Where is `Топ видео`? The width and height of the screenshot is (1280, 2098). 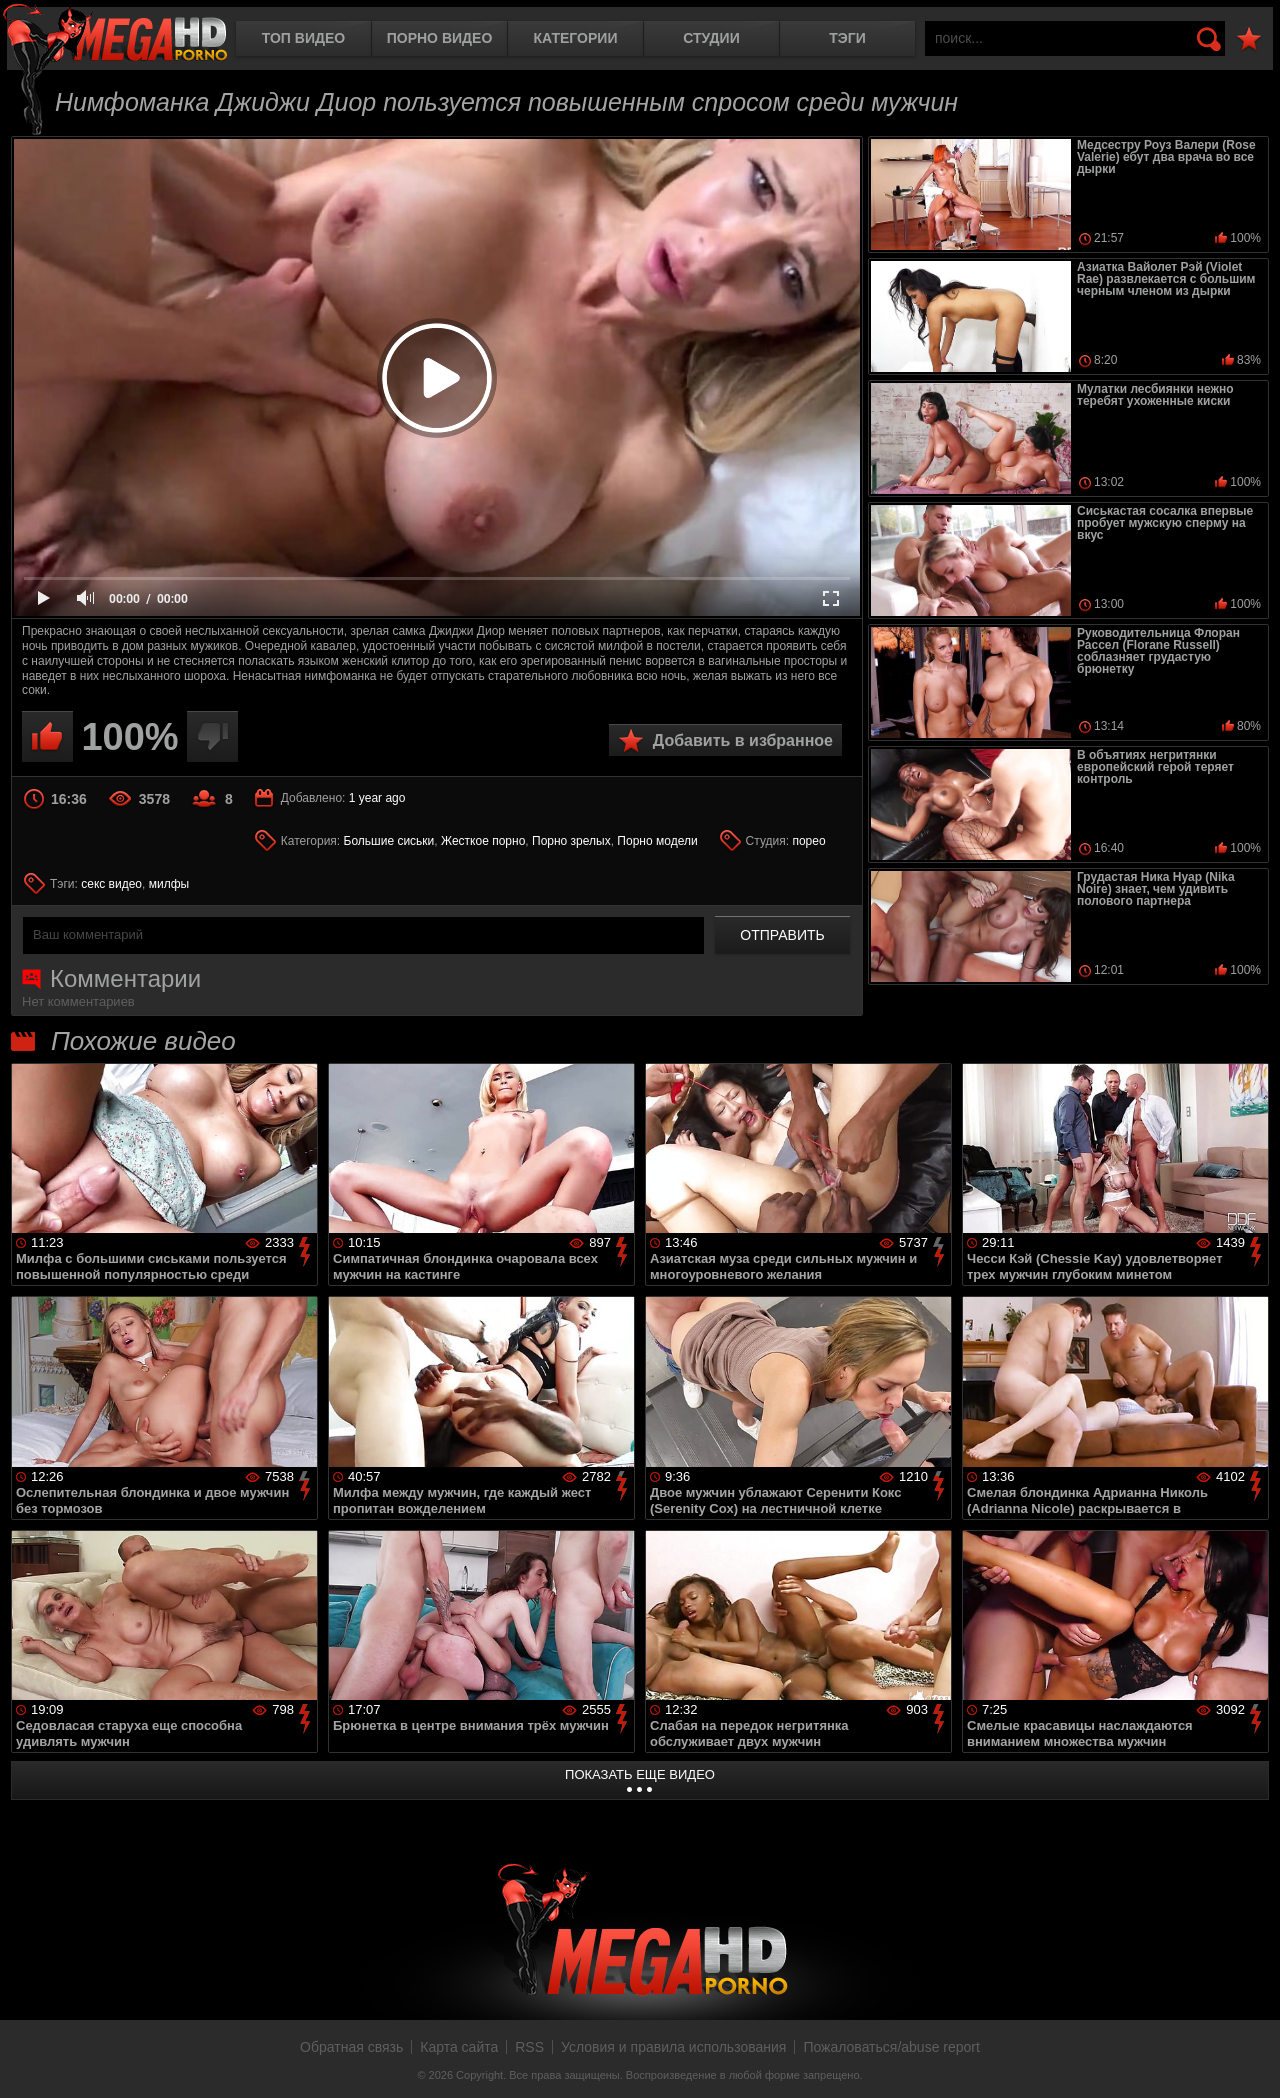
Топ видео is located at coordinates (303, 38).